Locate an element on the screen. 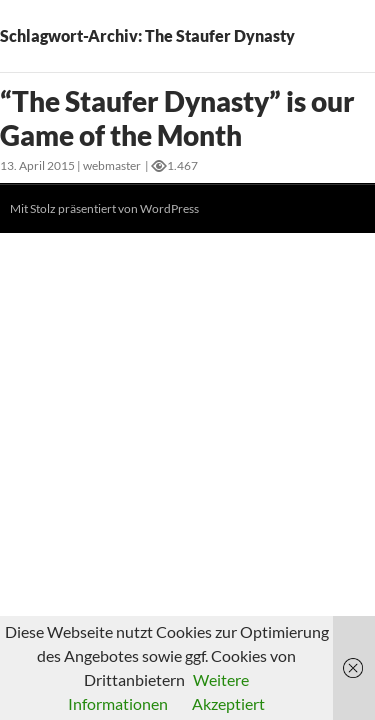 The image size is (375, 720). Mit Stolz präsentiert von WordPress is located at coordinates (104, 208).